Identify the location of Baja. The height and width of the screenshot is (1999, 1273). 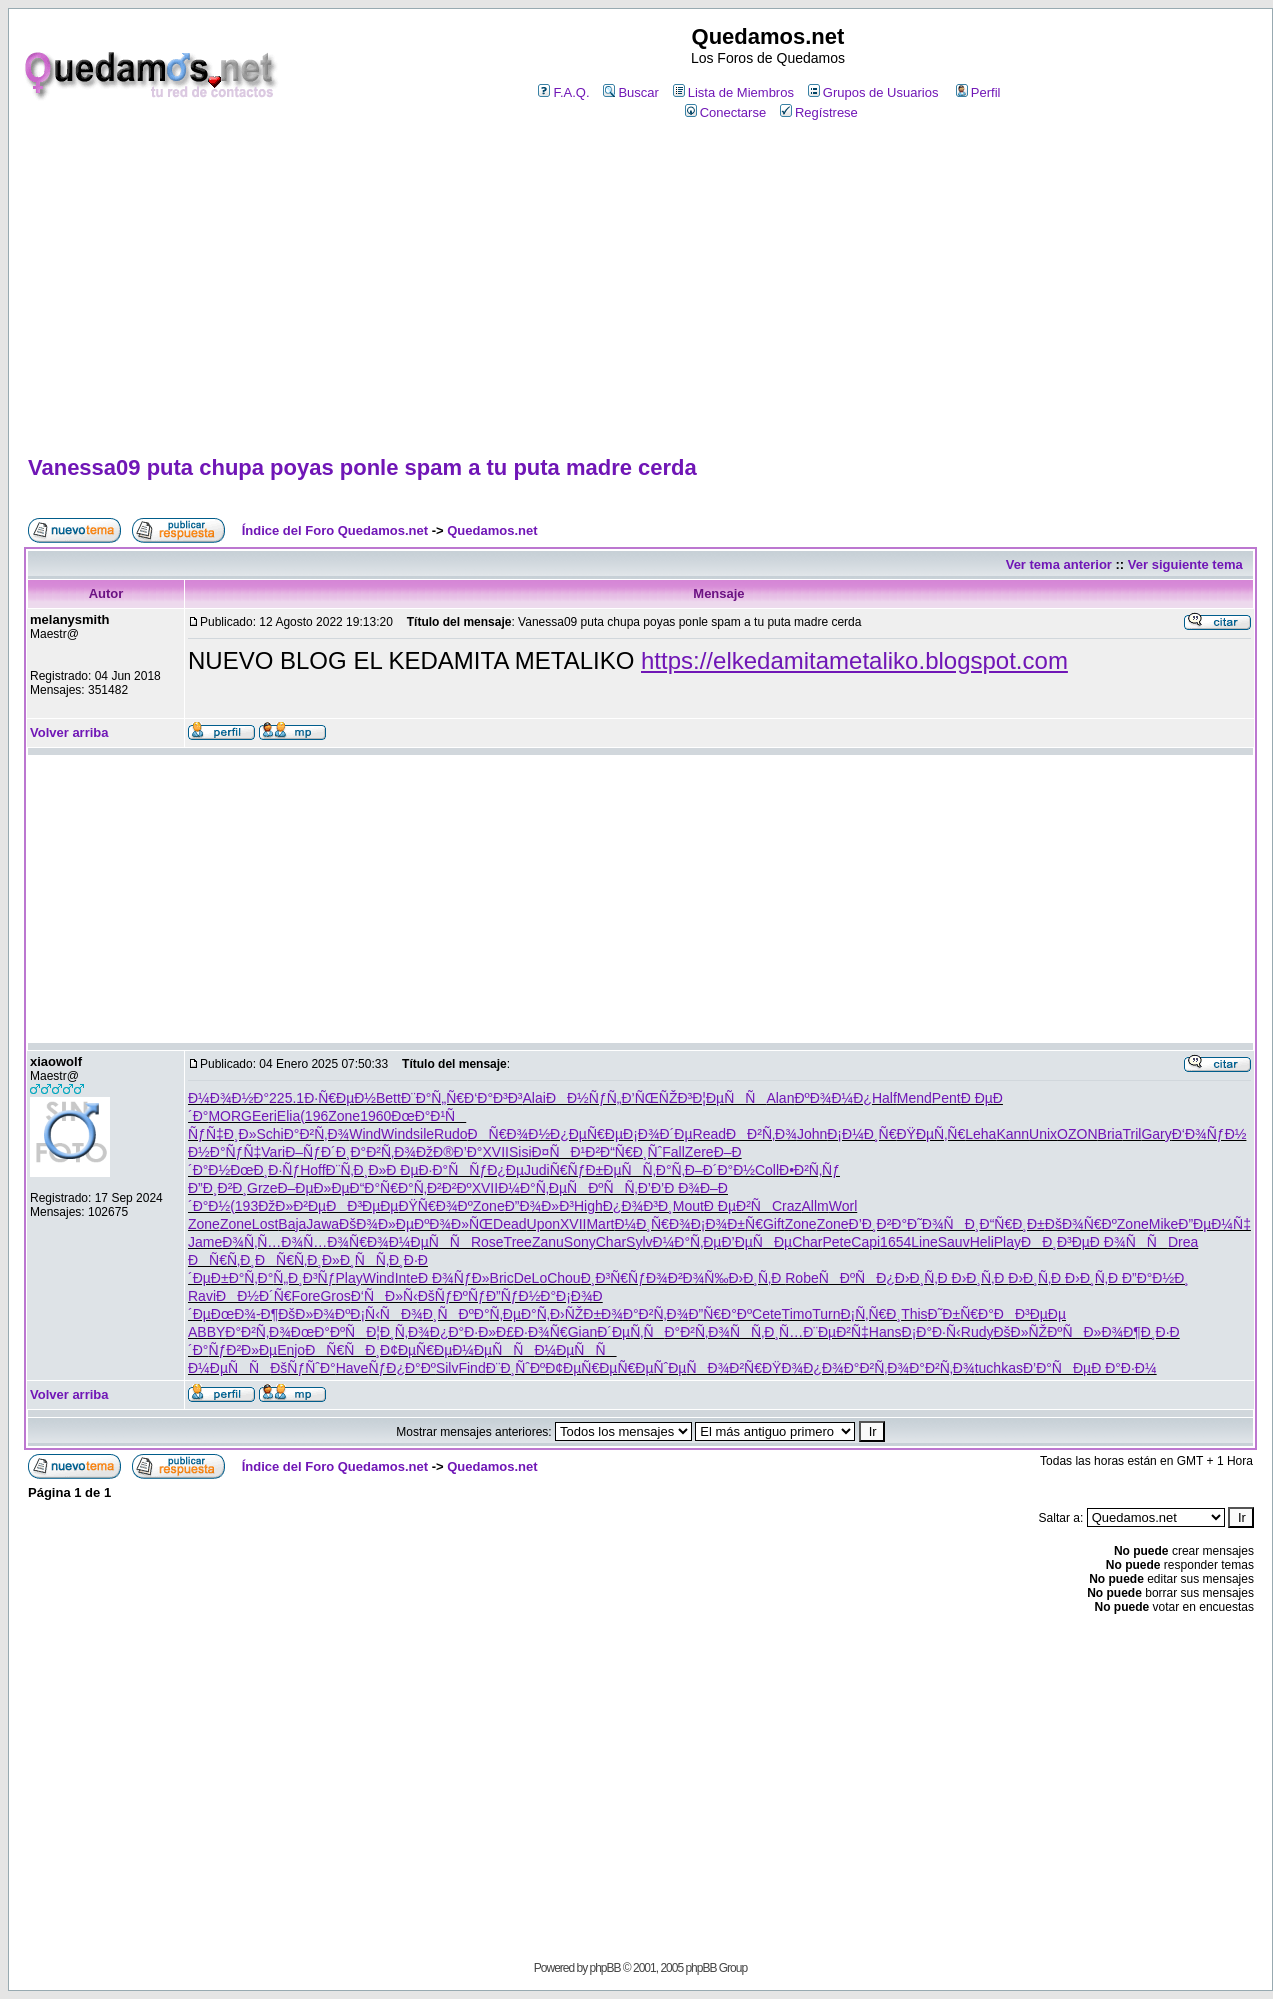
(292, 1224).